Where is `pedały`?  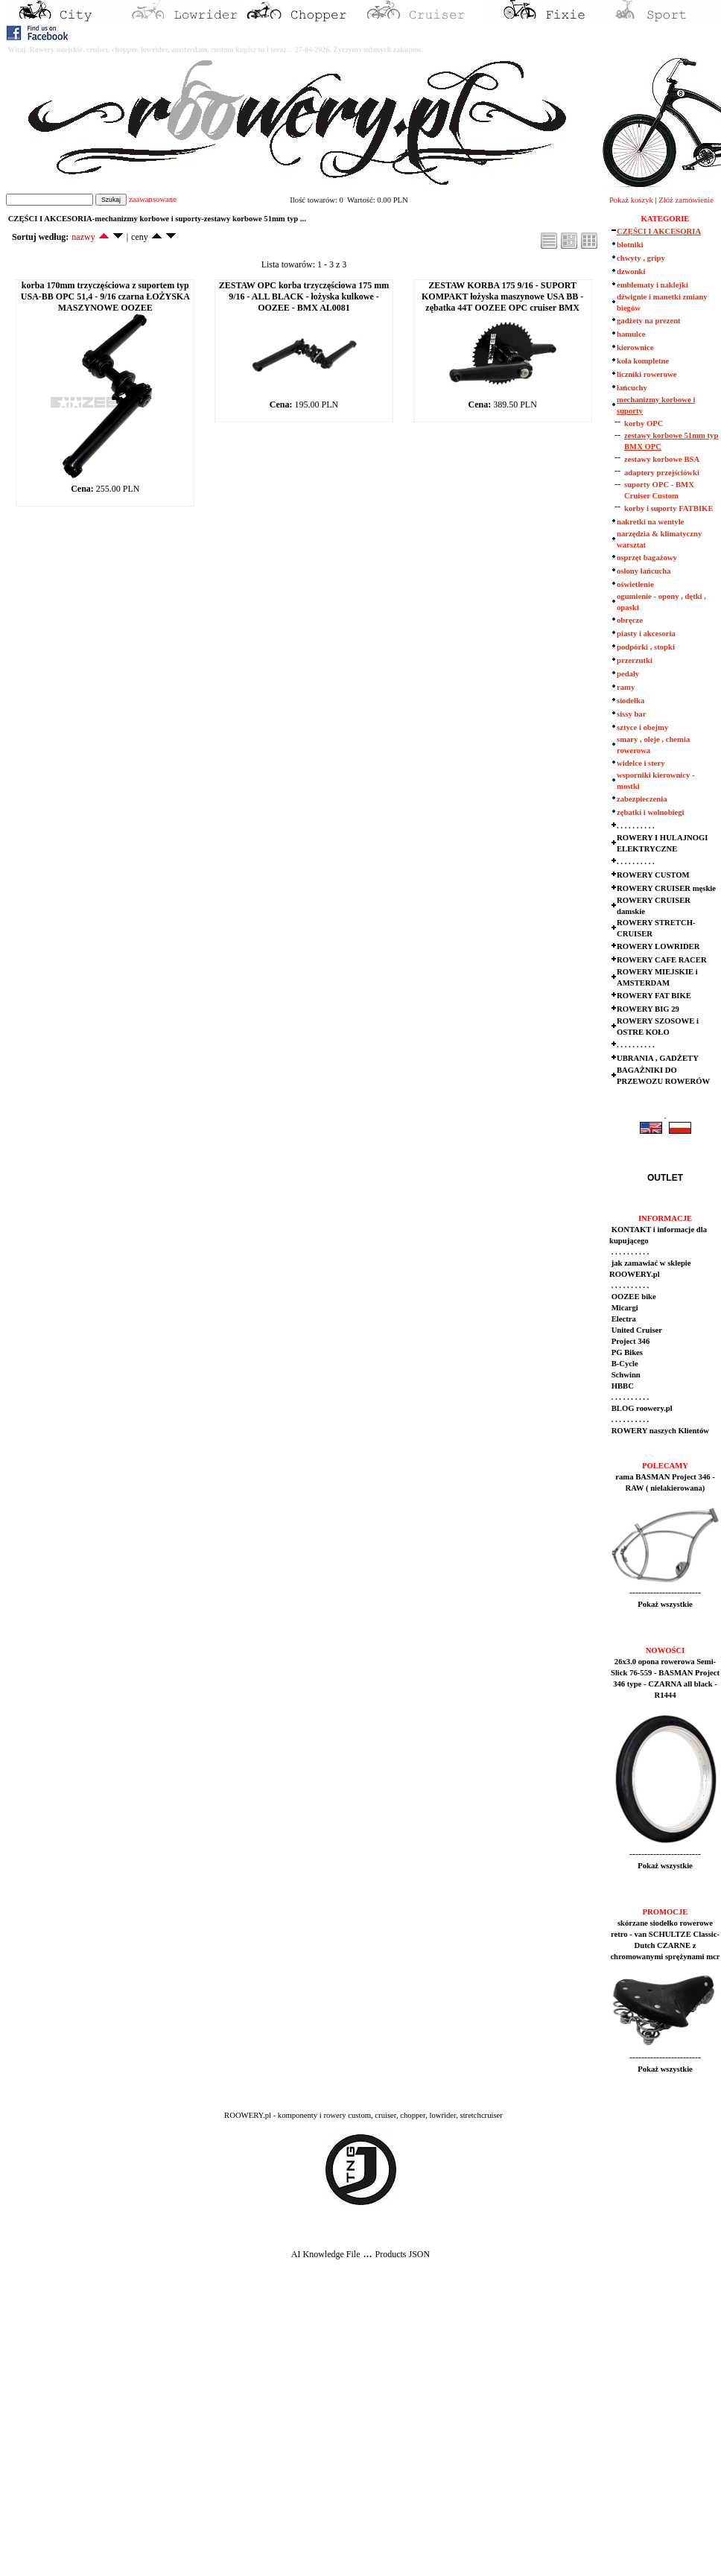
pedały is located at coordinates (628, 674).